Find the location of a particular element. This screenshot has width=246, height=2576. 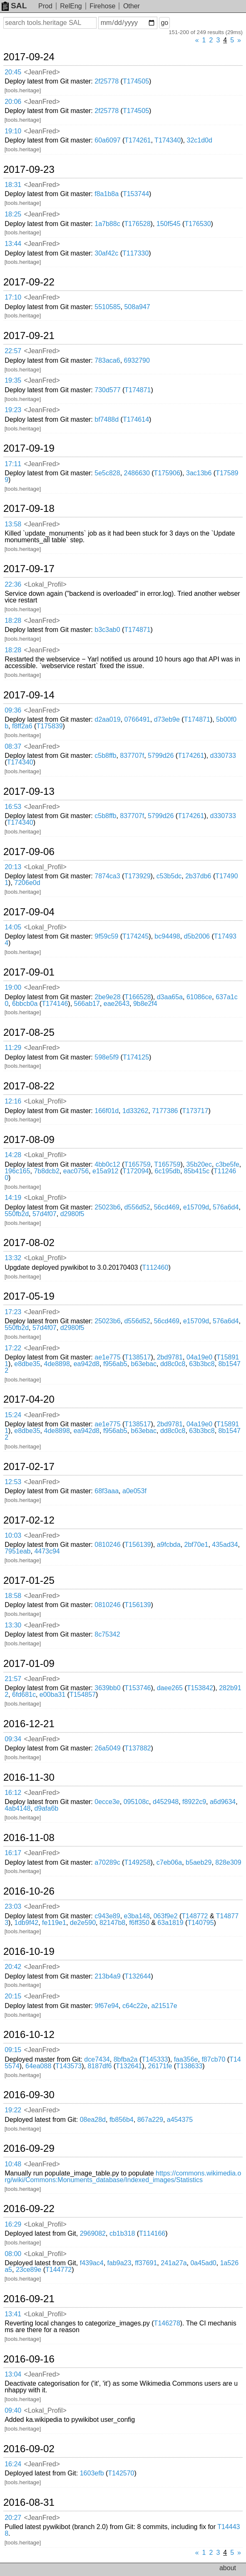

6932790 is located at coordinates (137, 360).